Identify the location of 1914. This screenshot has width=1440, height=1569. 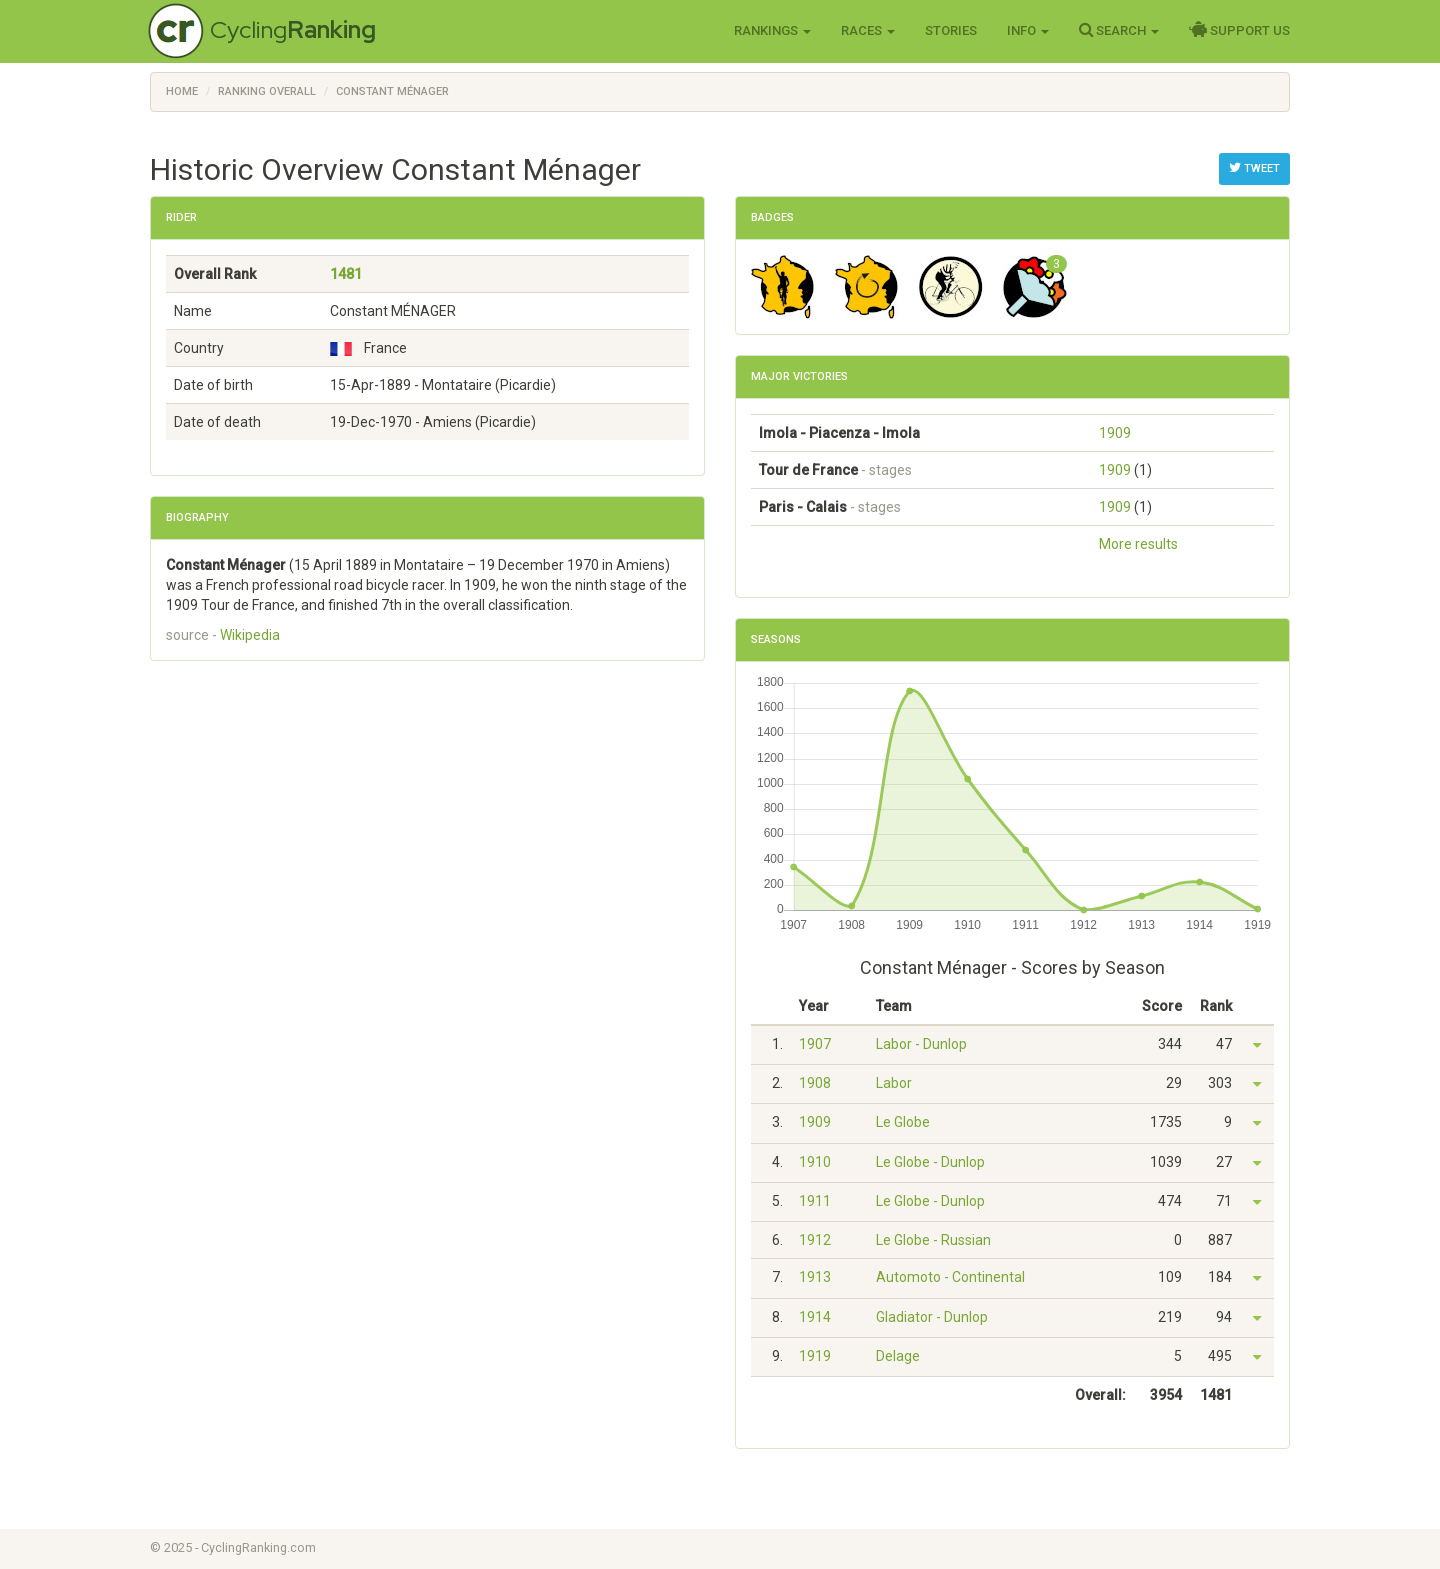
(815, 1317).